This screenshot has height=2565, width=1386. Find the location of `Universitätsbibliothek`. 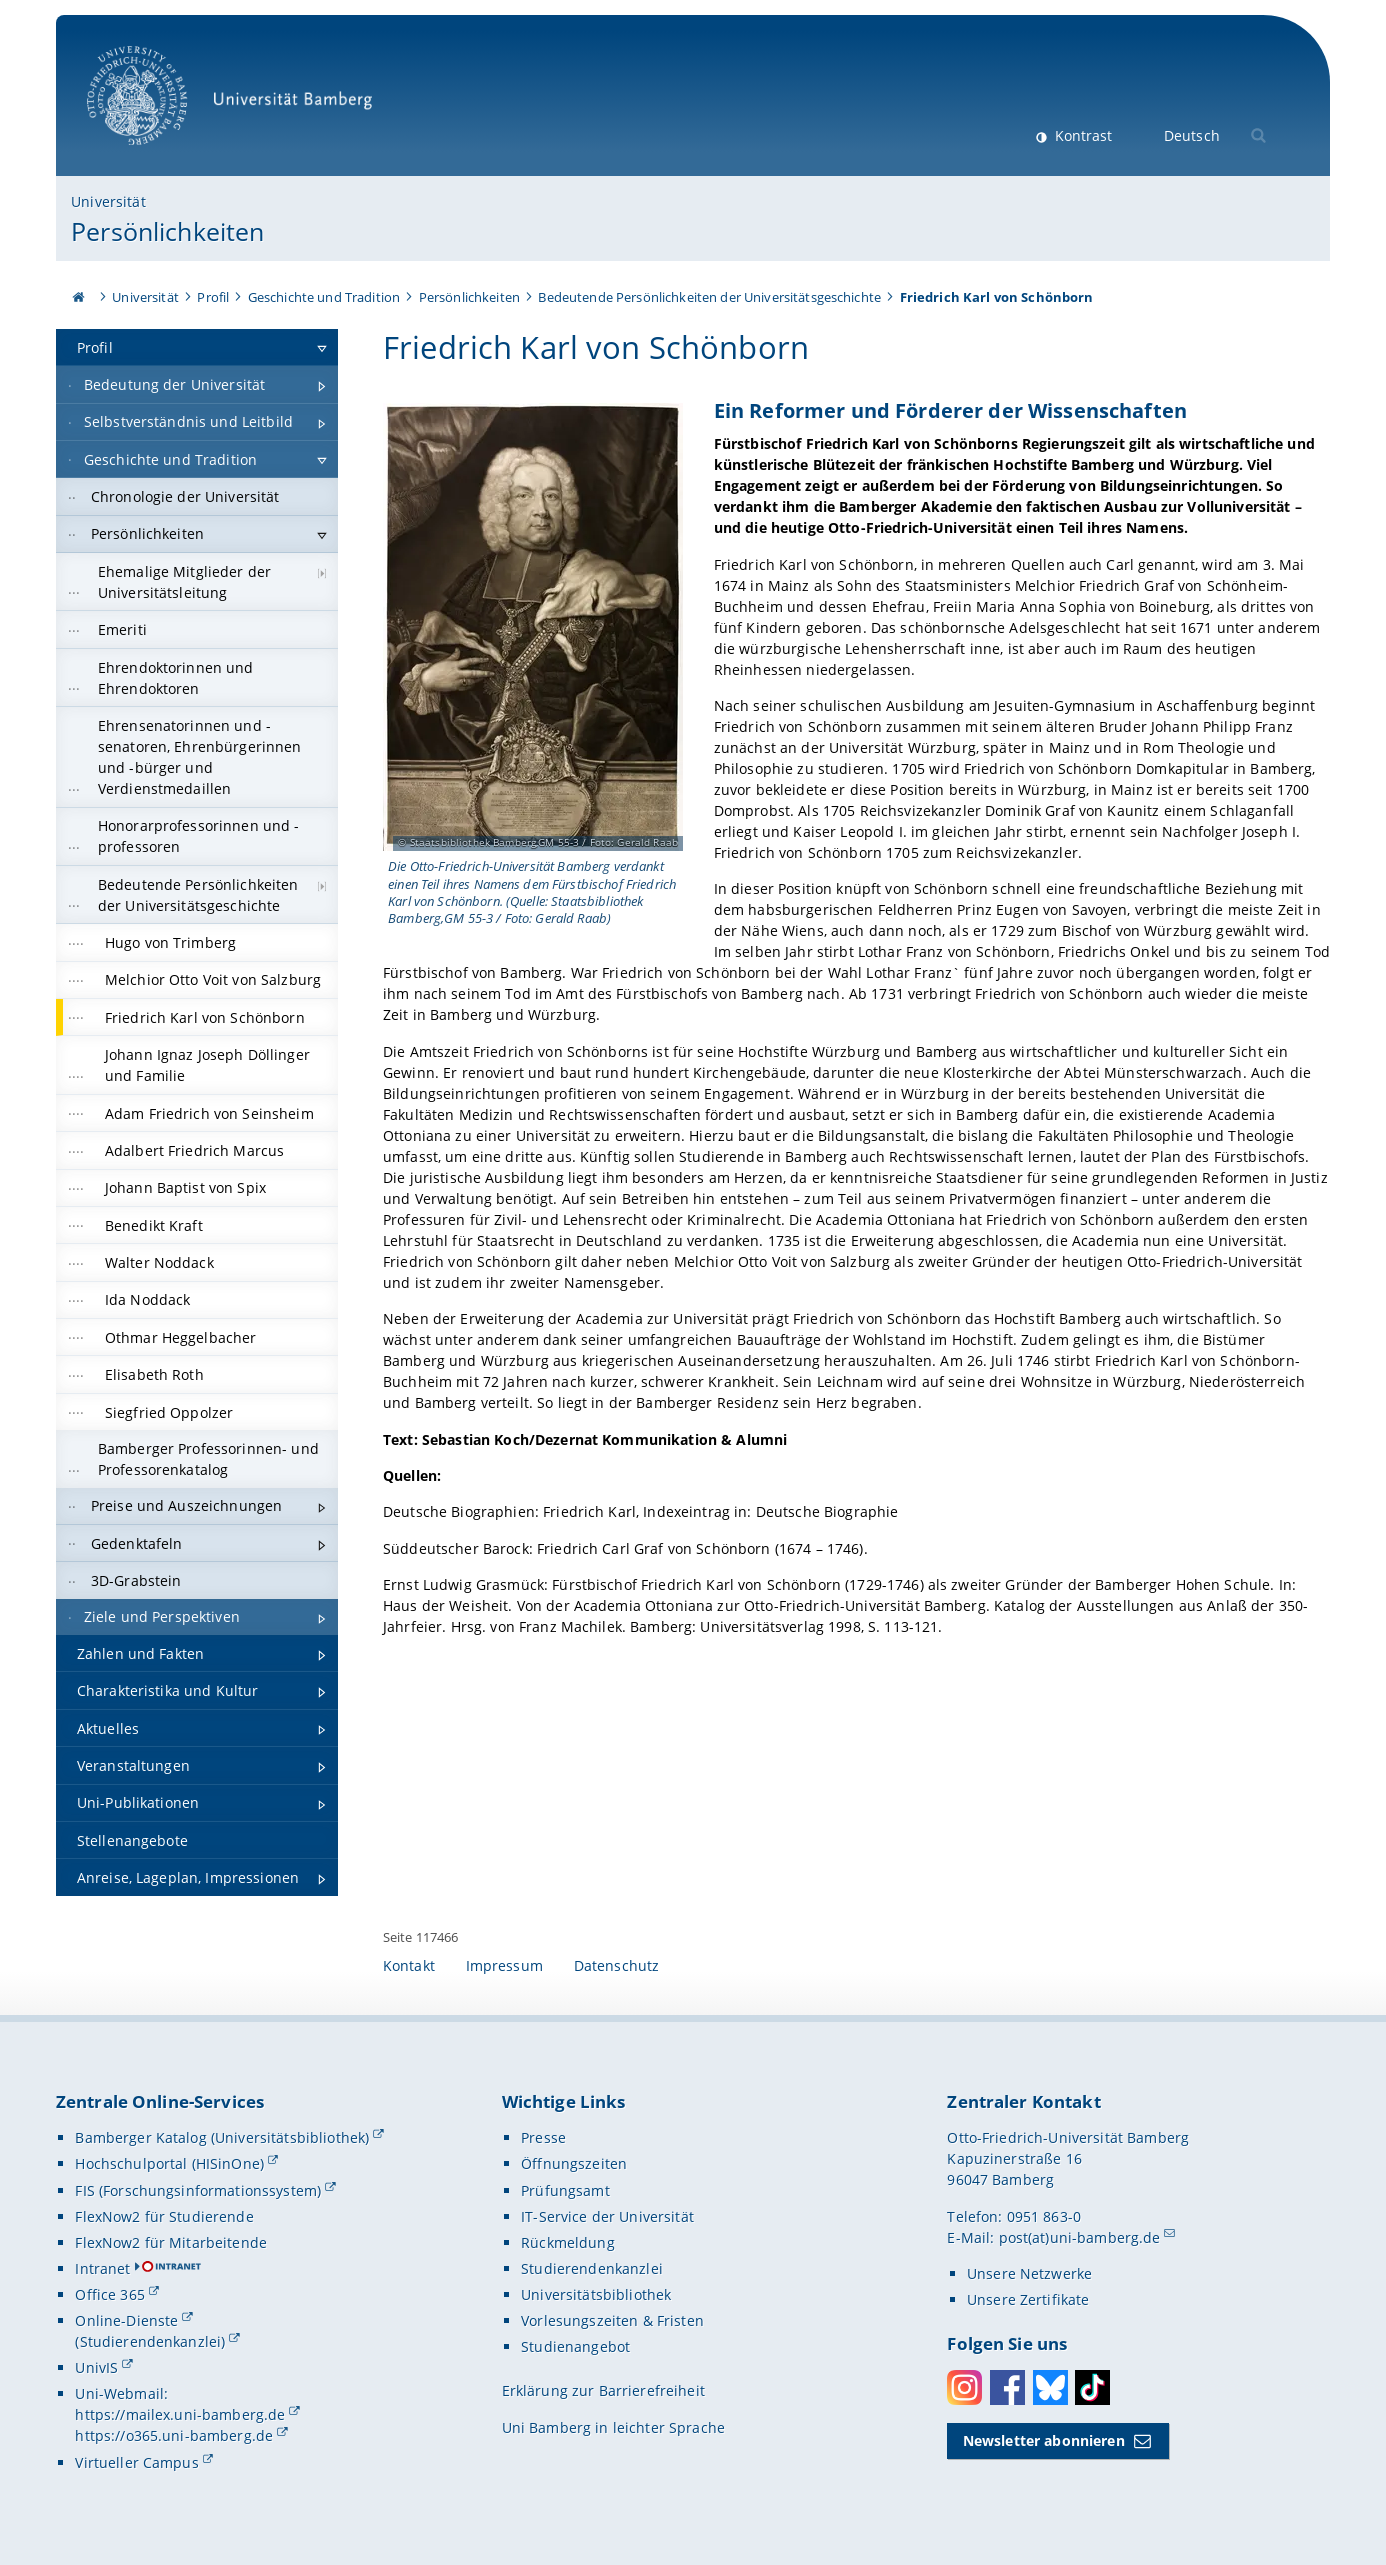

Universitätsbibliothek is located at coordinates (596, 2294).